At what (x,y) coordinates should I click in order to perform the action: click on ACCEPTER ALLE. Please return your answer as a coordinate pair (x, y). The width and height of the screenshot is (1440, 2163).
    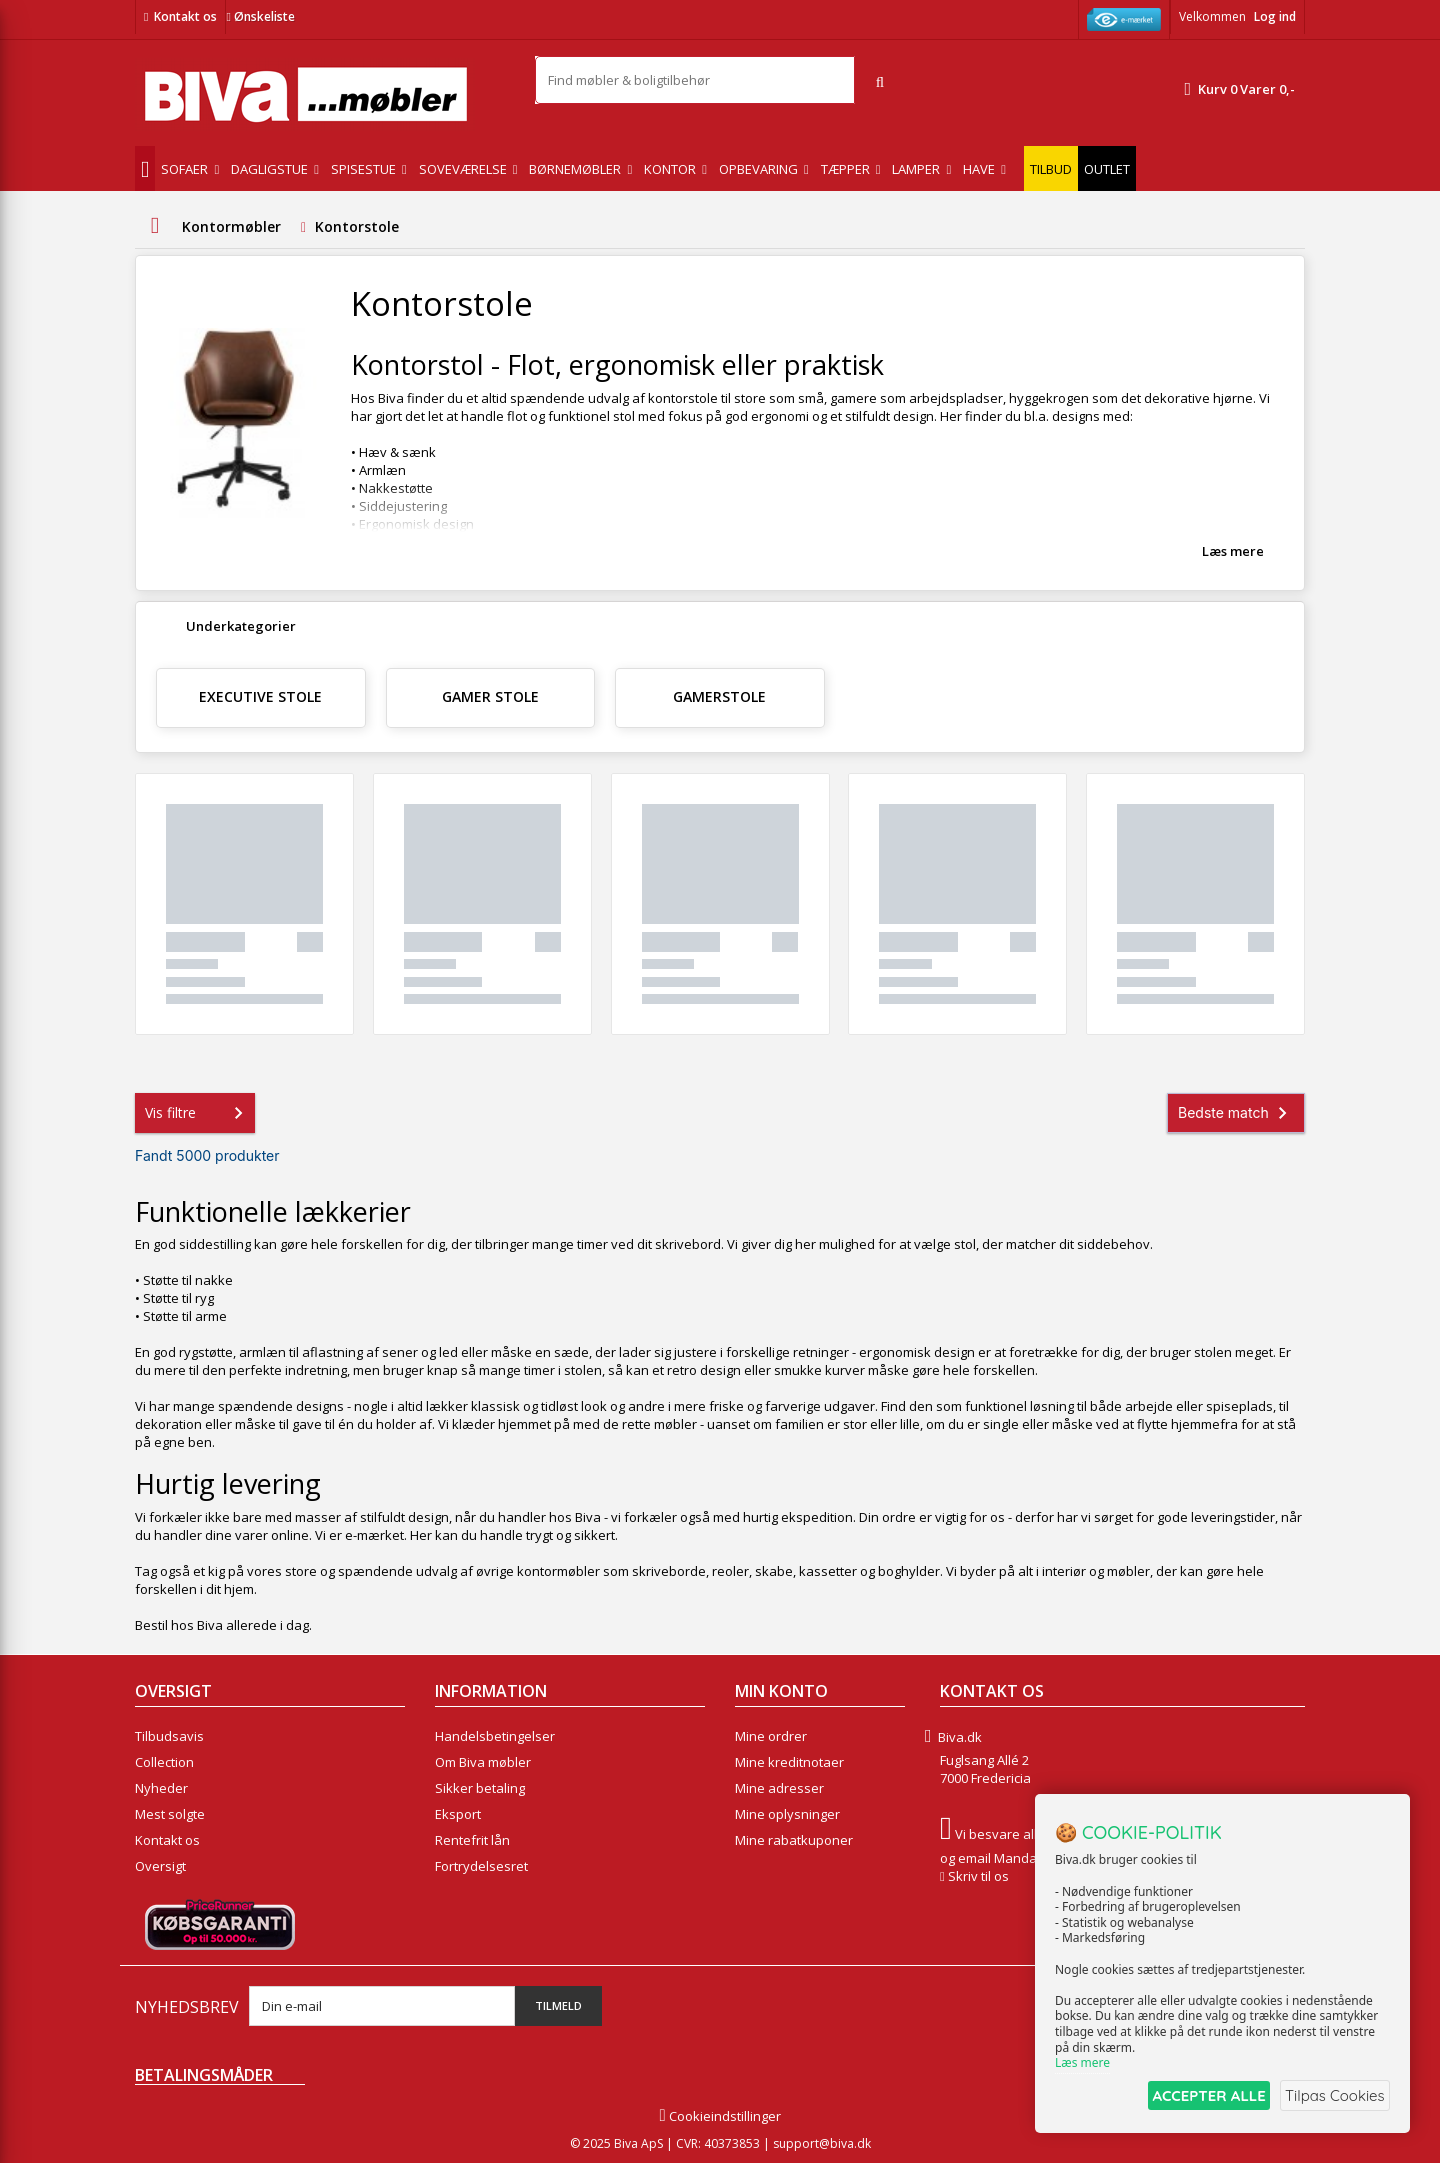
    Looking at the image, I should click on (1195, 2096).